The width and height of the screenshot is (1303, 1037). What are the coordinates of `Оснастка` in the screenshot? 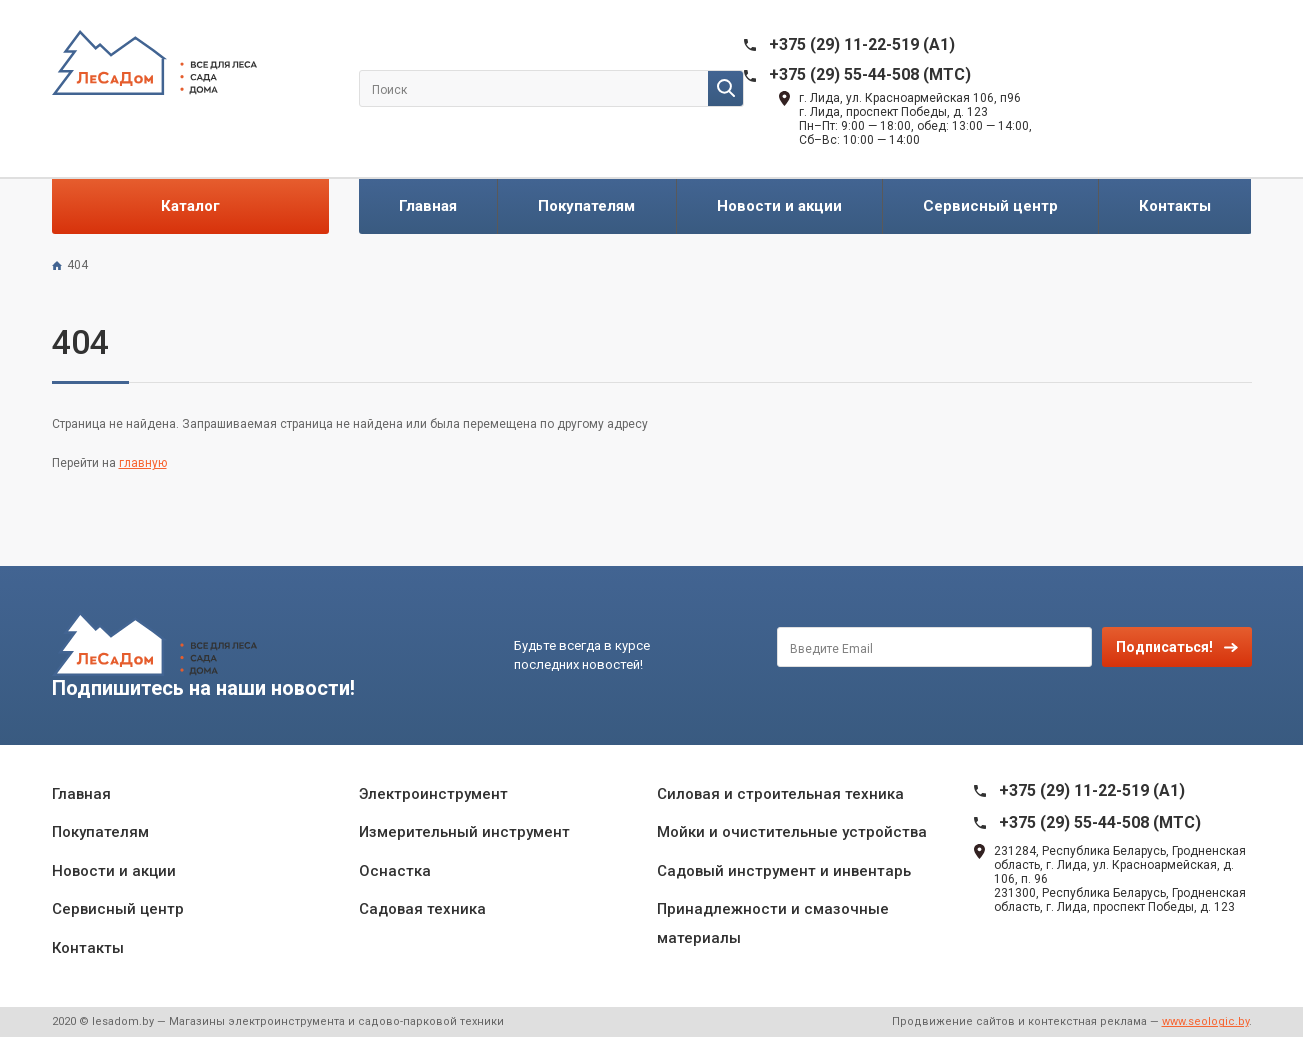 It's located at (395, 871).